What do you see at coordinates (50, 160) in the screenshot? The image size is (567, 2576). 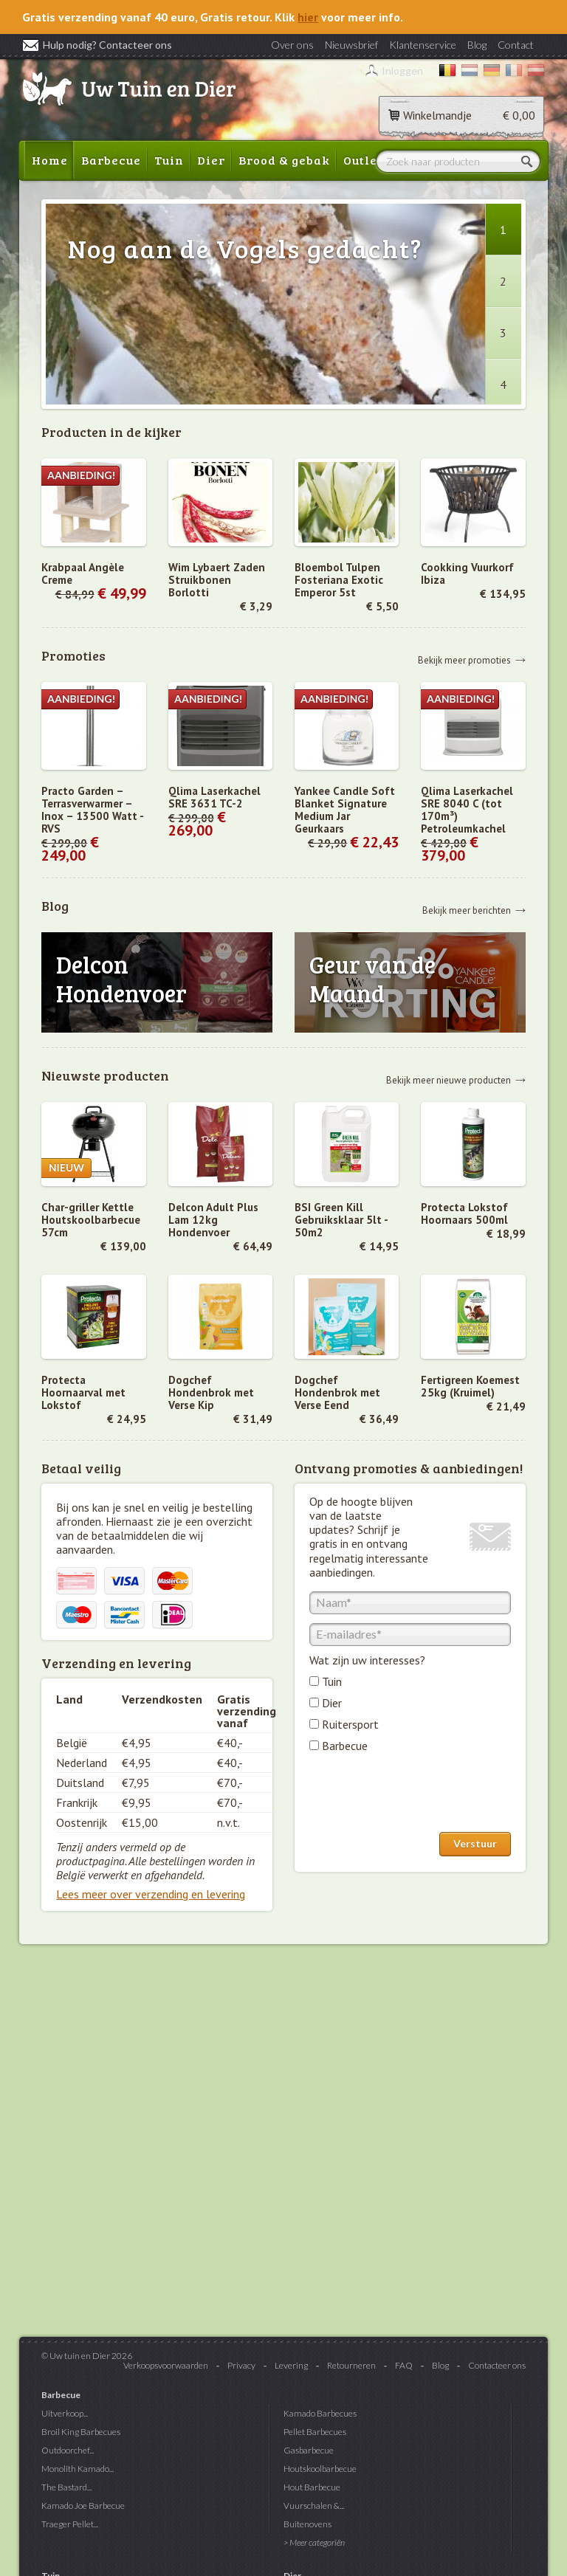 I see `Home` at bounding box center [50, 160].